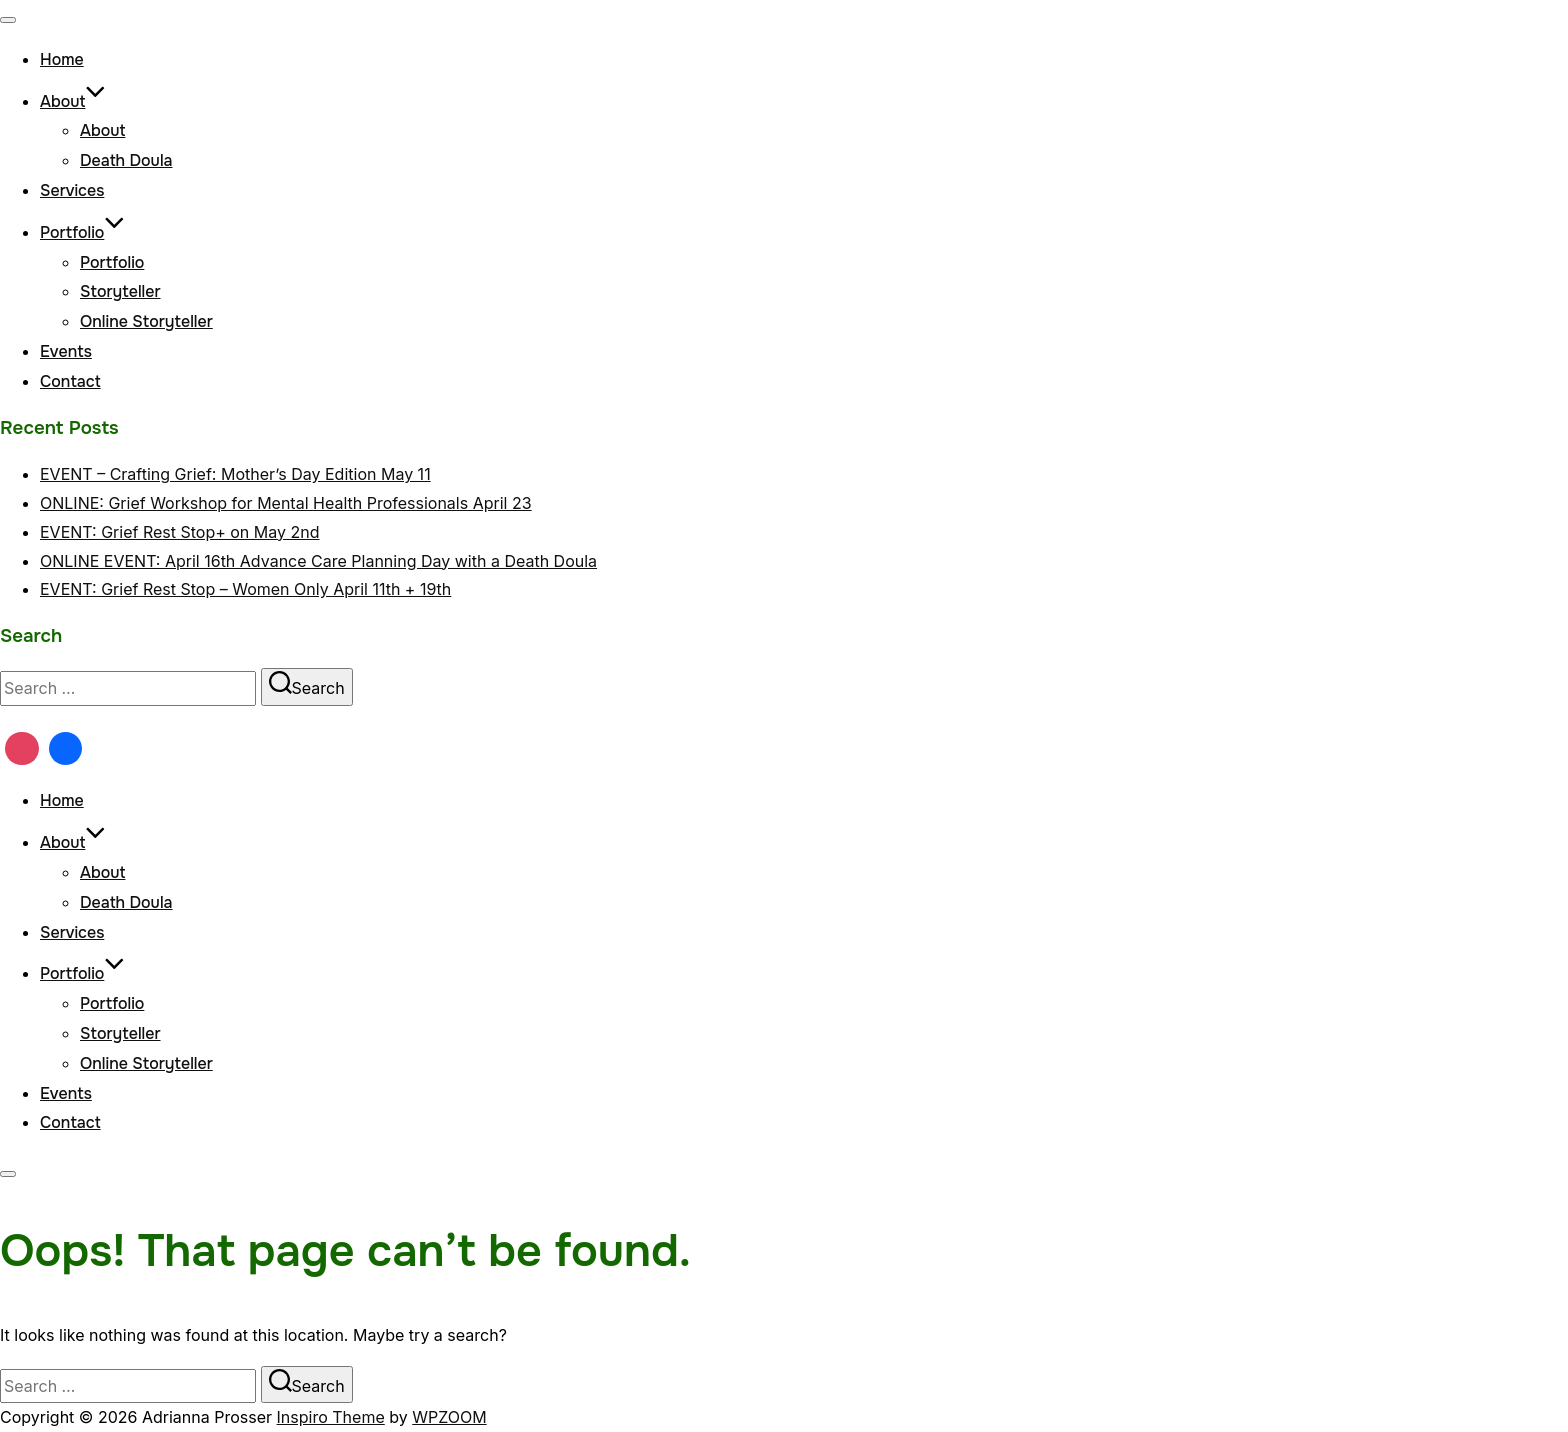  I want to click on Portfolio, so click(82, 232).